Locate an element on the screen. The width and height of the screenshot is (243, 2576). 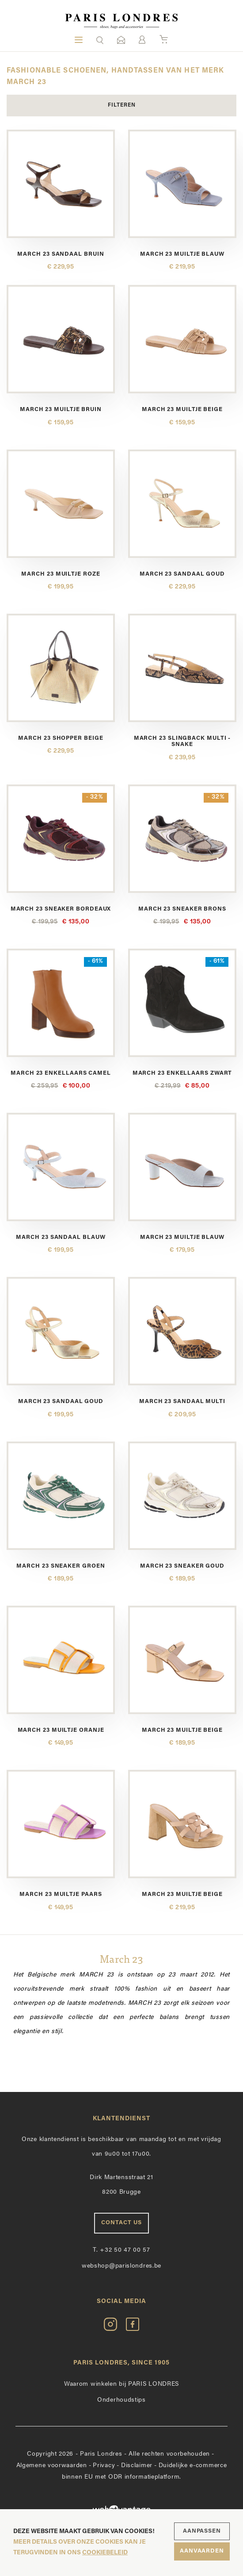
March 23 muiltje beige is located at coordinates (182, 409).